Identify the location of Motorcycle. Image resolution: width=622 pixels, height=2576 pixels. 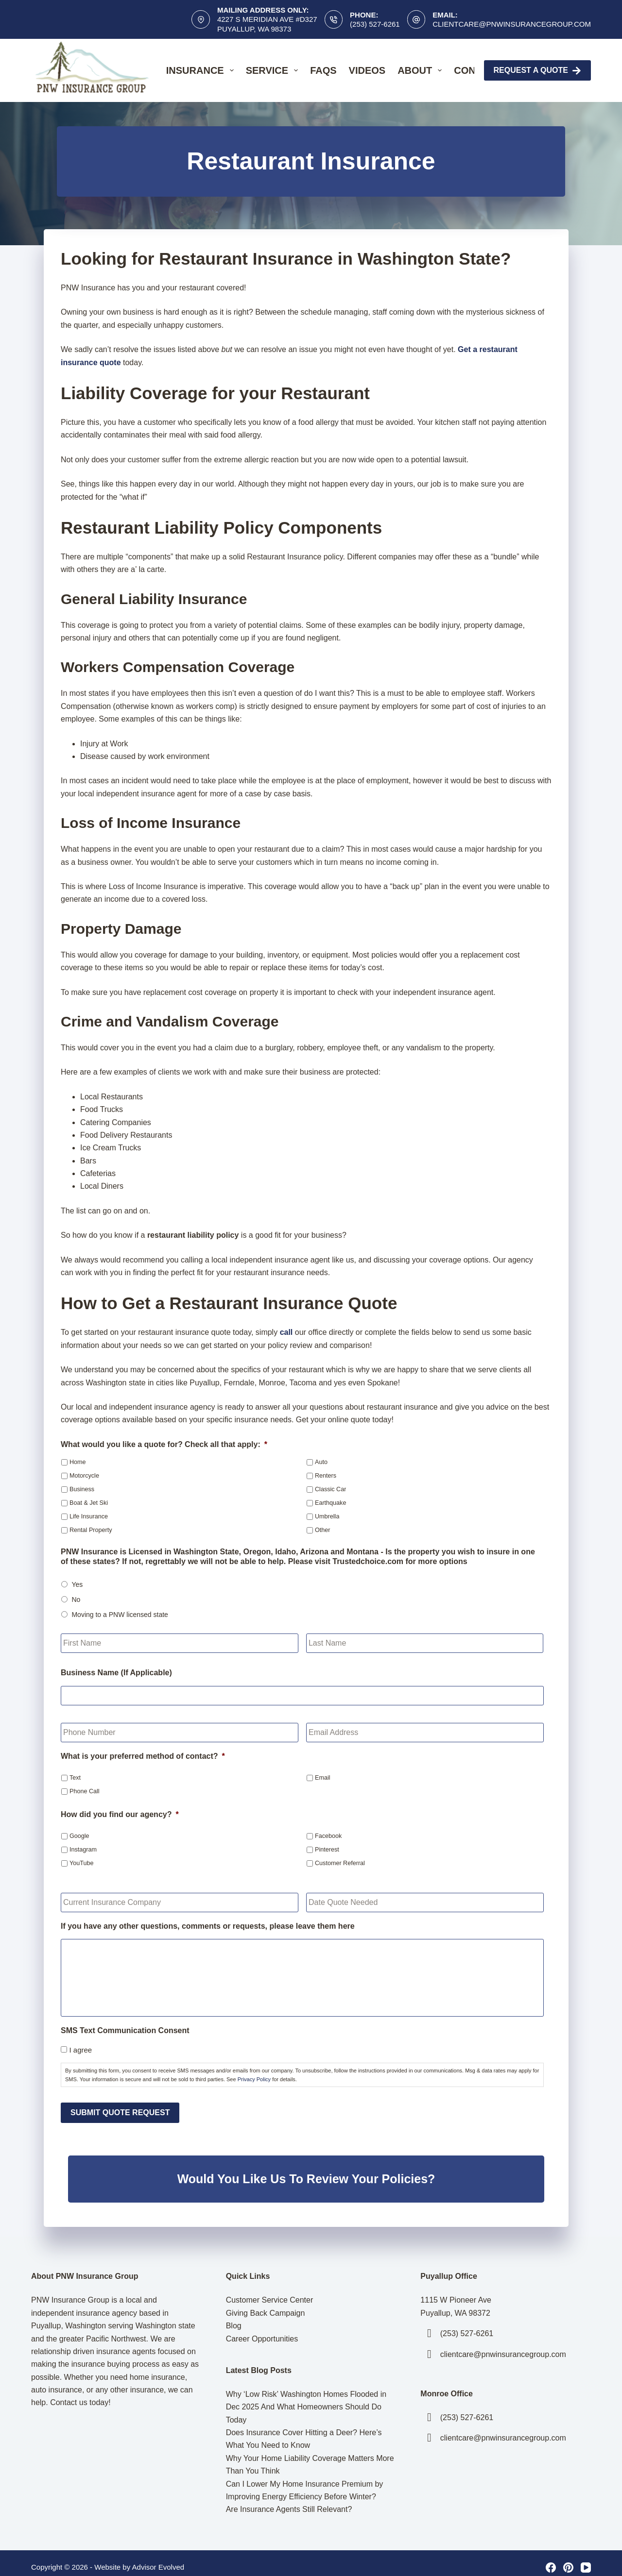
(84, 1475).